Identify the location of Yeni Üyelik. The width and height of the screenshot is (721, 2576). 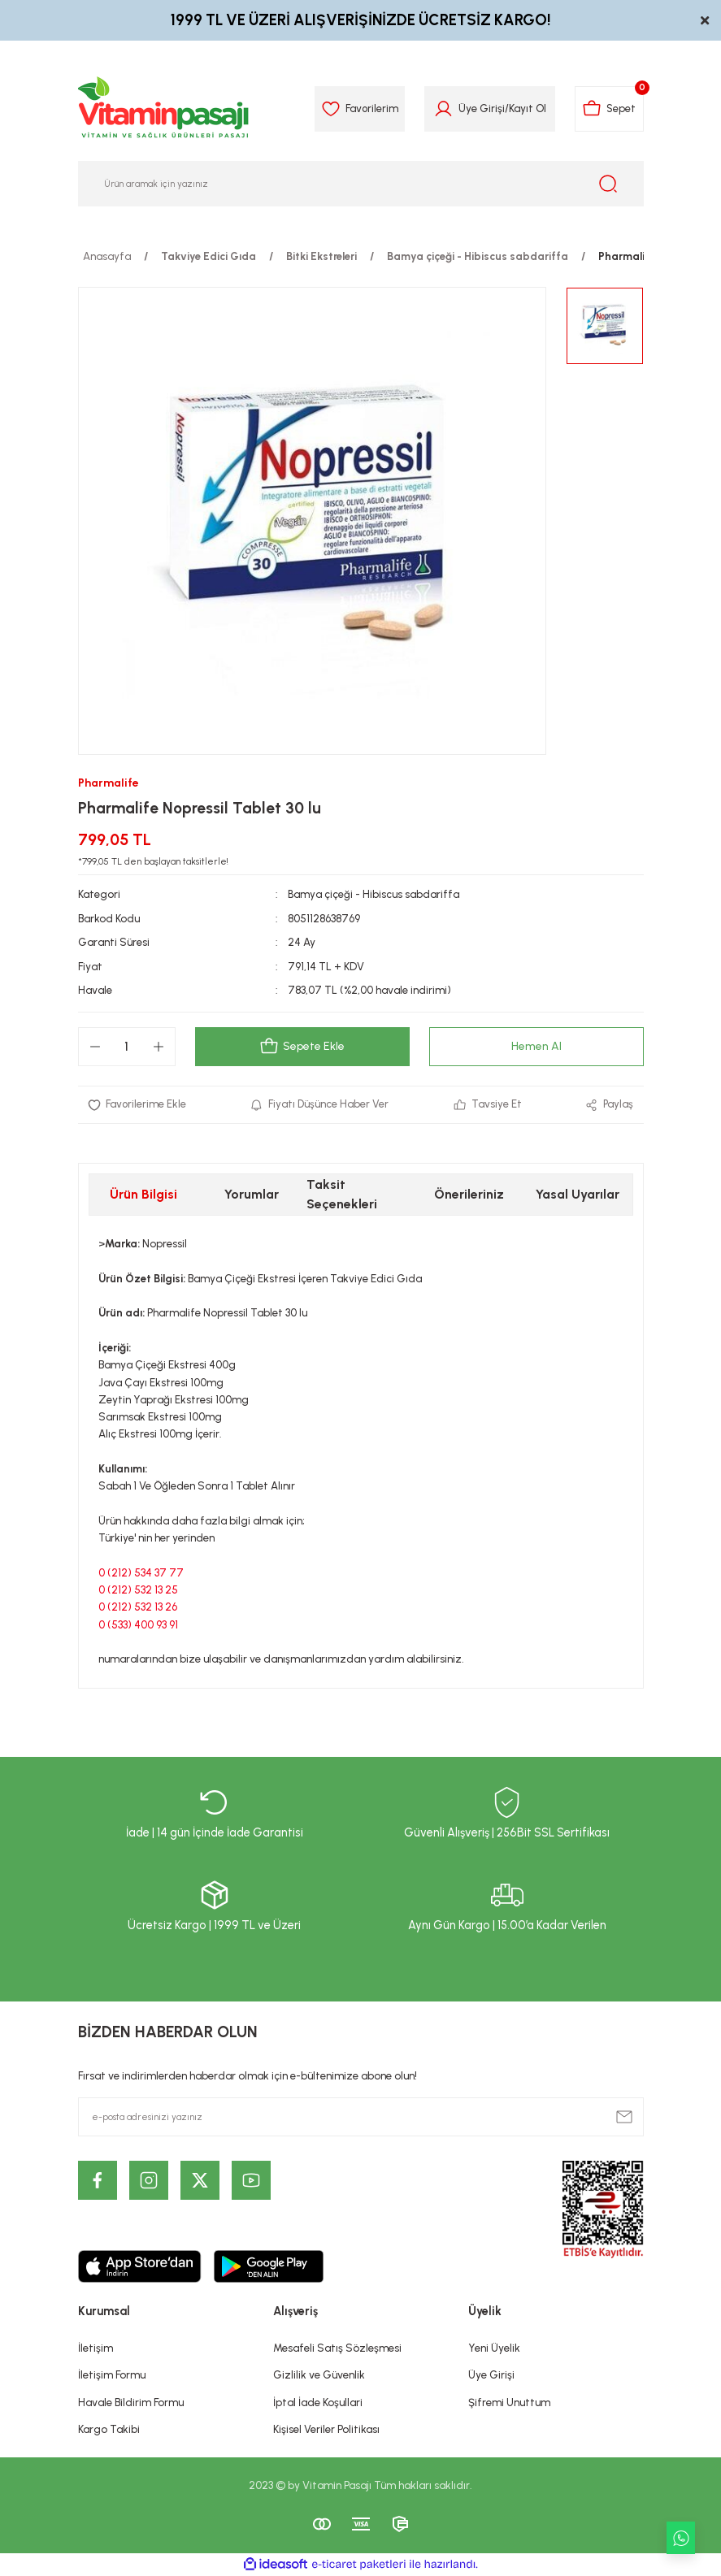
(494, 2347).